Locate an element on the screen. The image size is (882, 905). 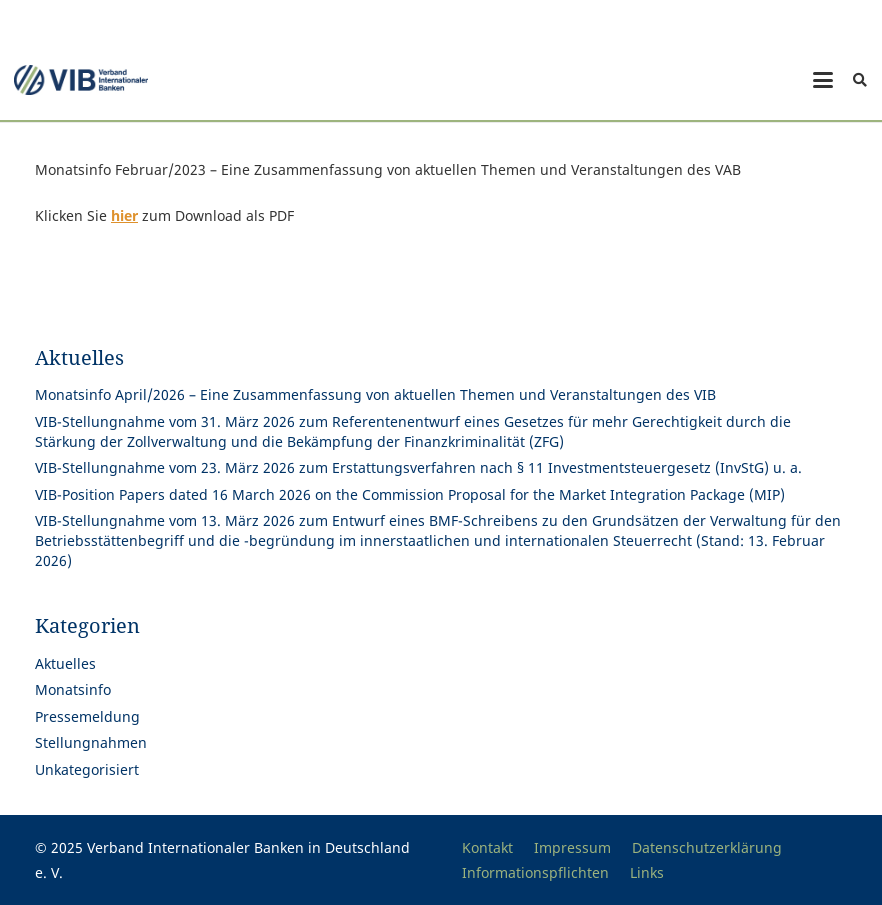
Impressum is located at coordinates (572, 847).